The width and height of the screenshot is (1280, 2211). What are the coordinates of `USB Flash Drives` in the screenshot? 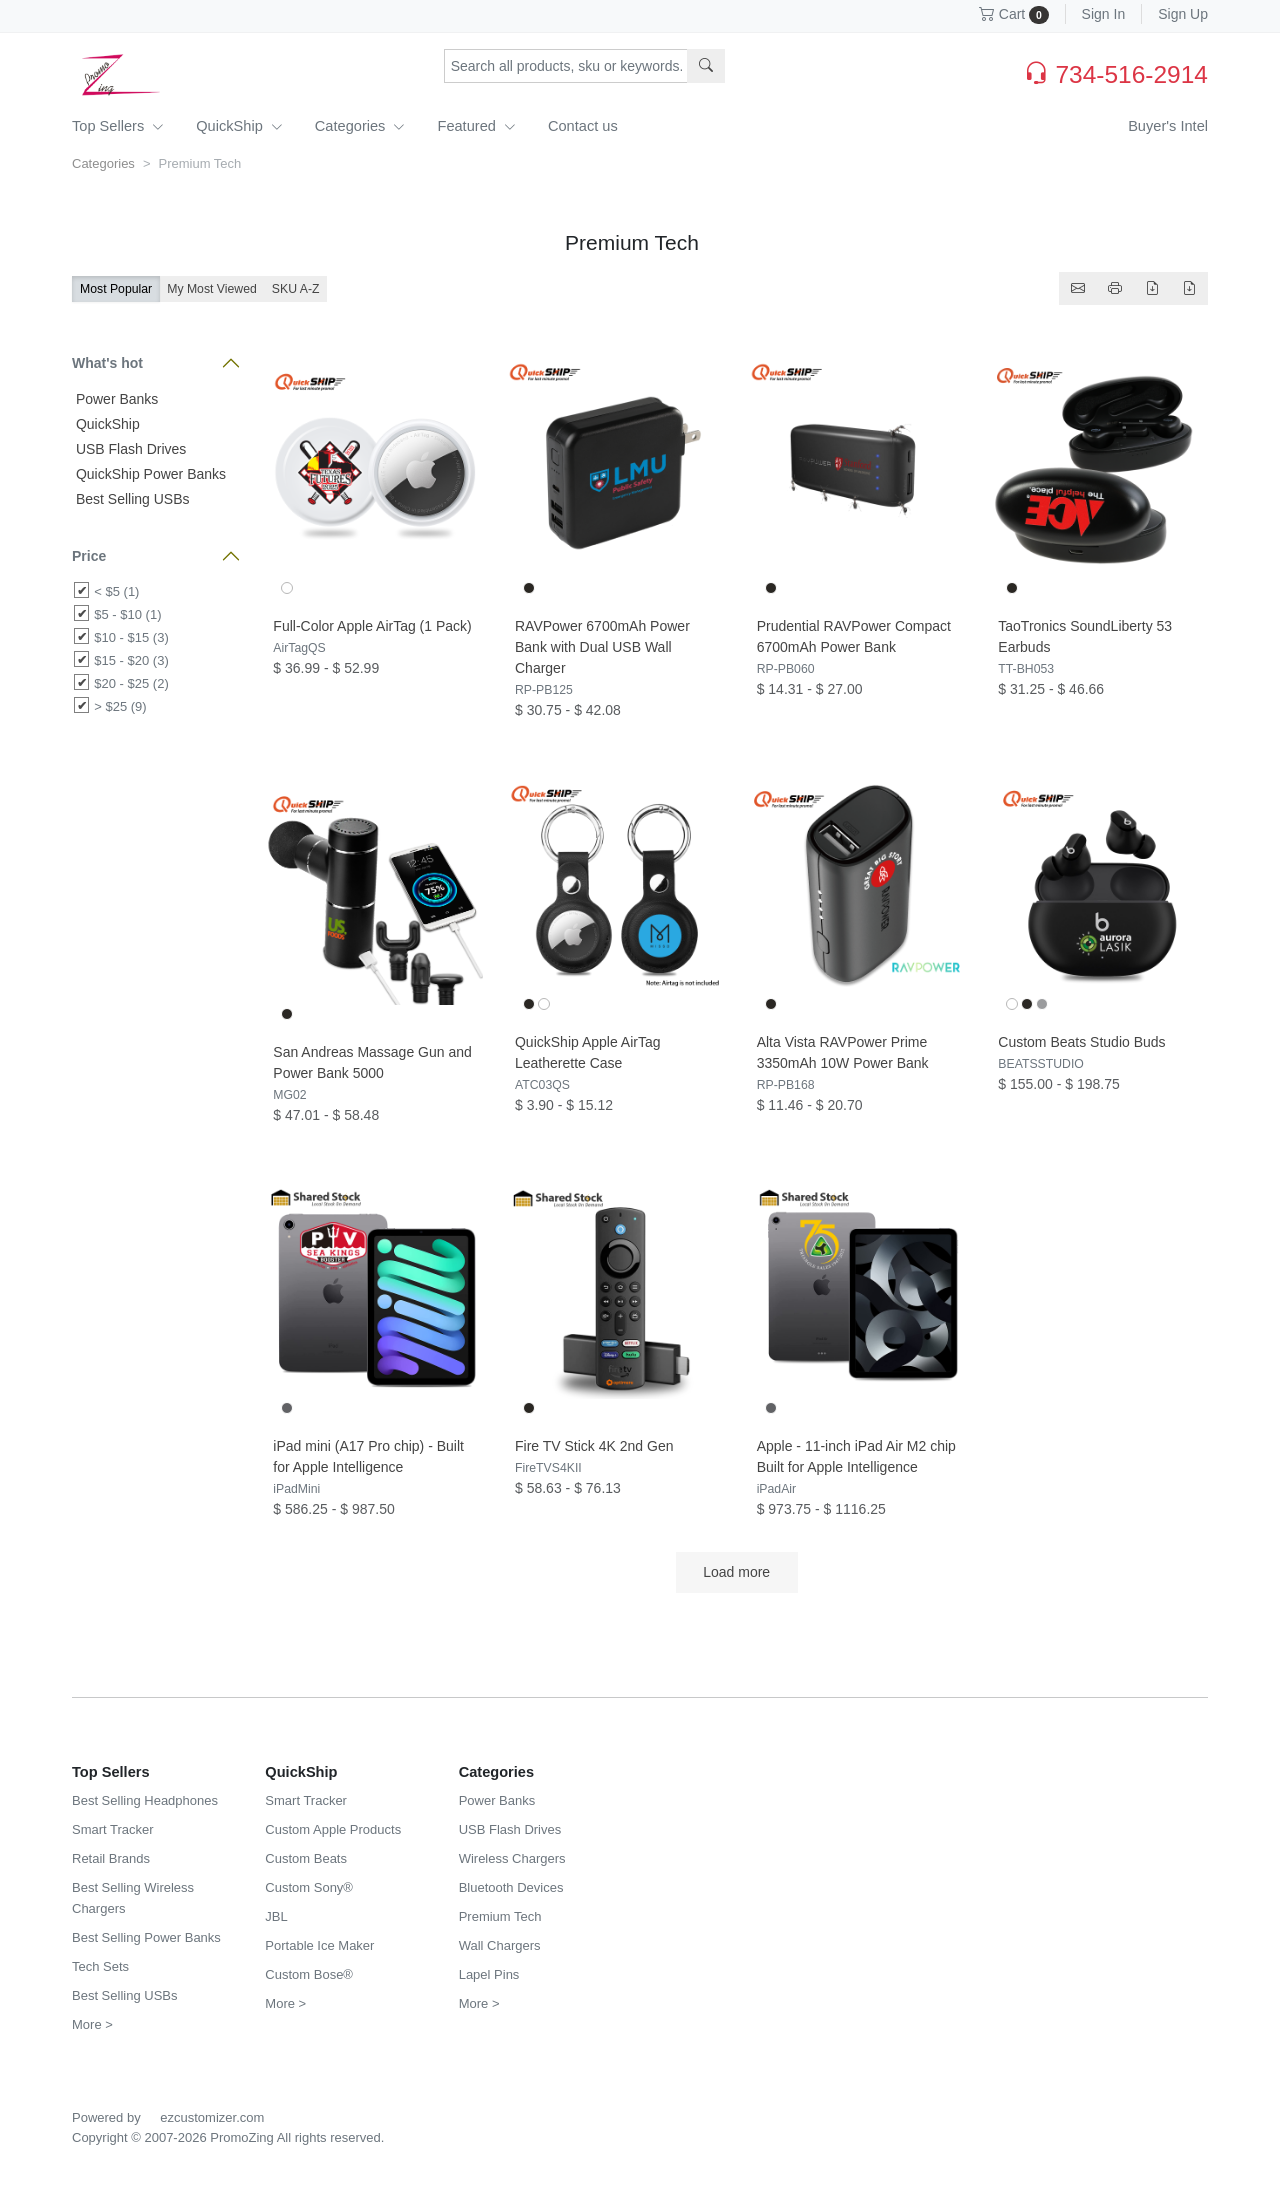 It's located at (129, 449).